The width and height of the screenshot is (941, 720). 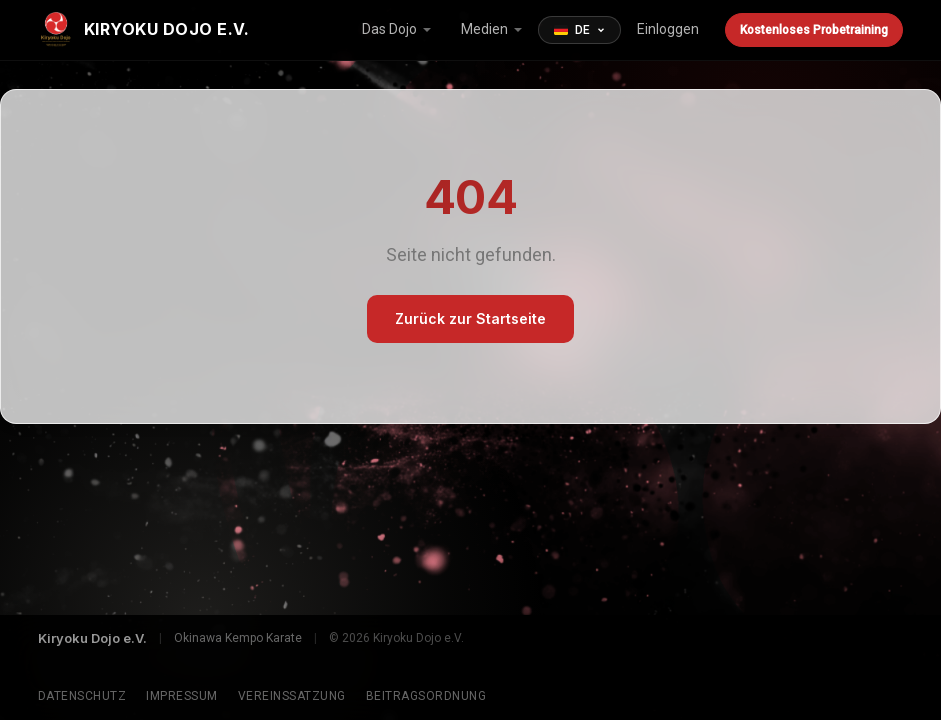 I want to click on Beitragsordnung, so click(x=426, y=696).